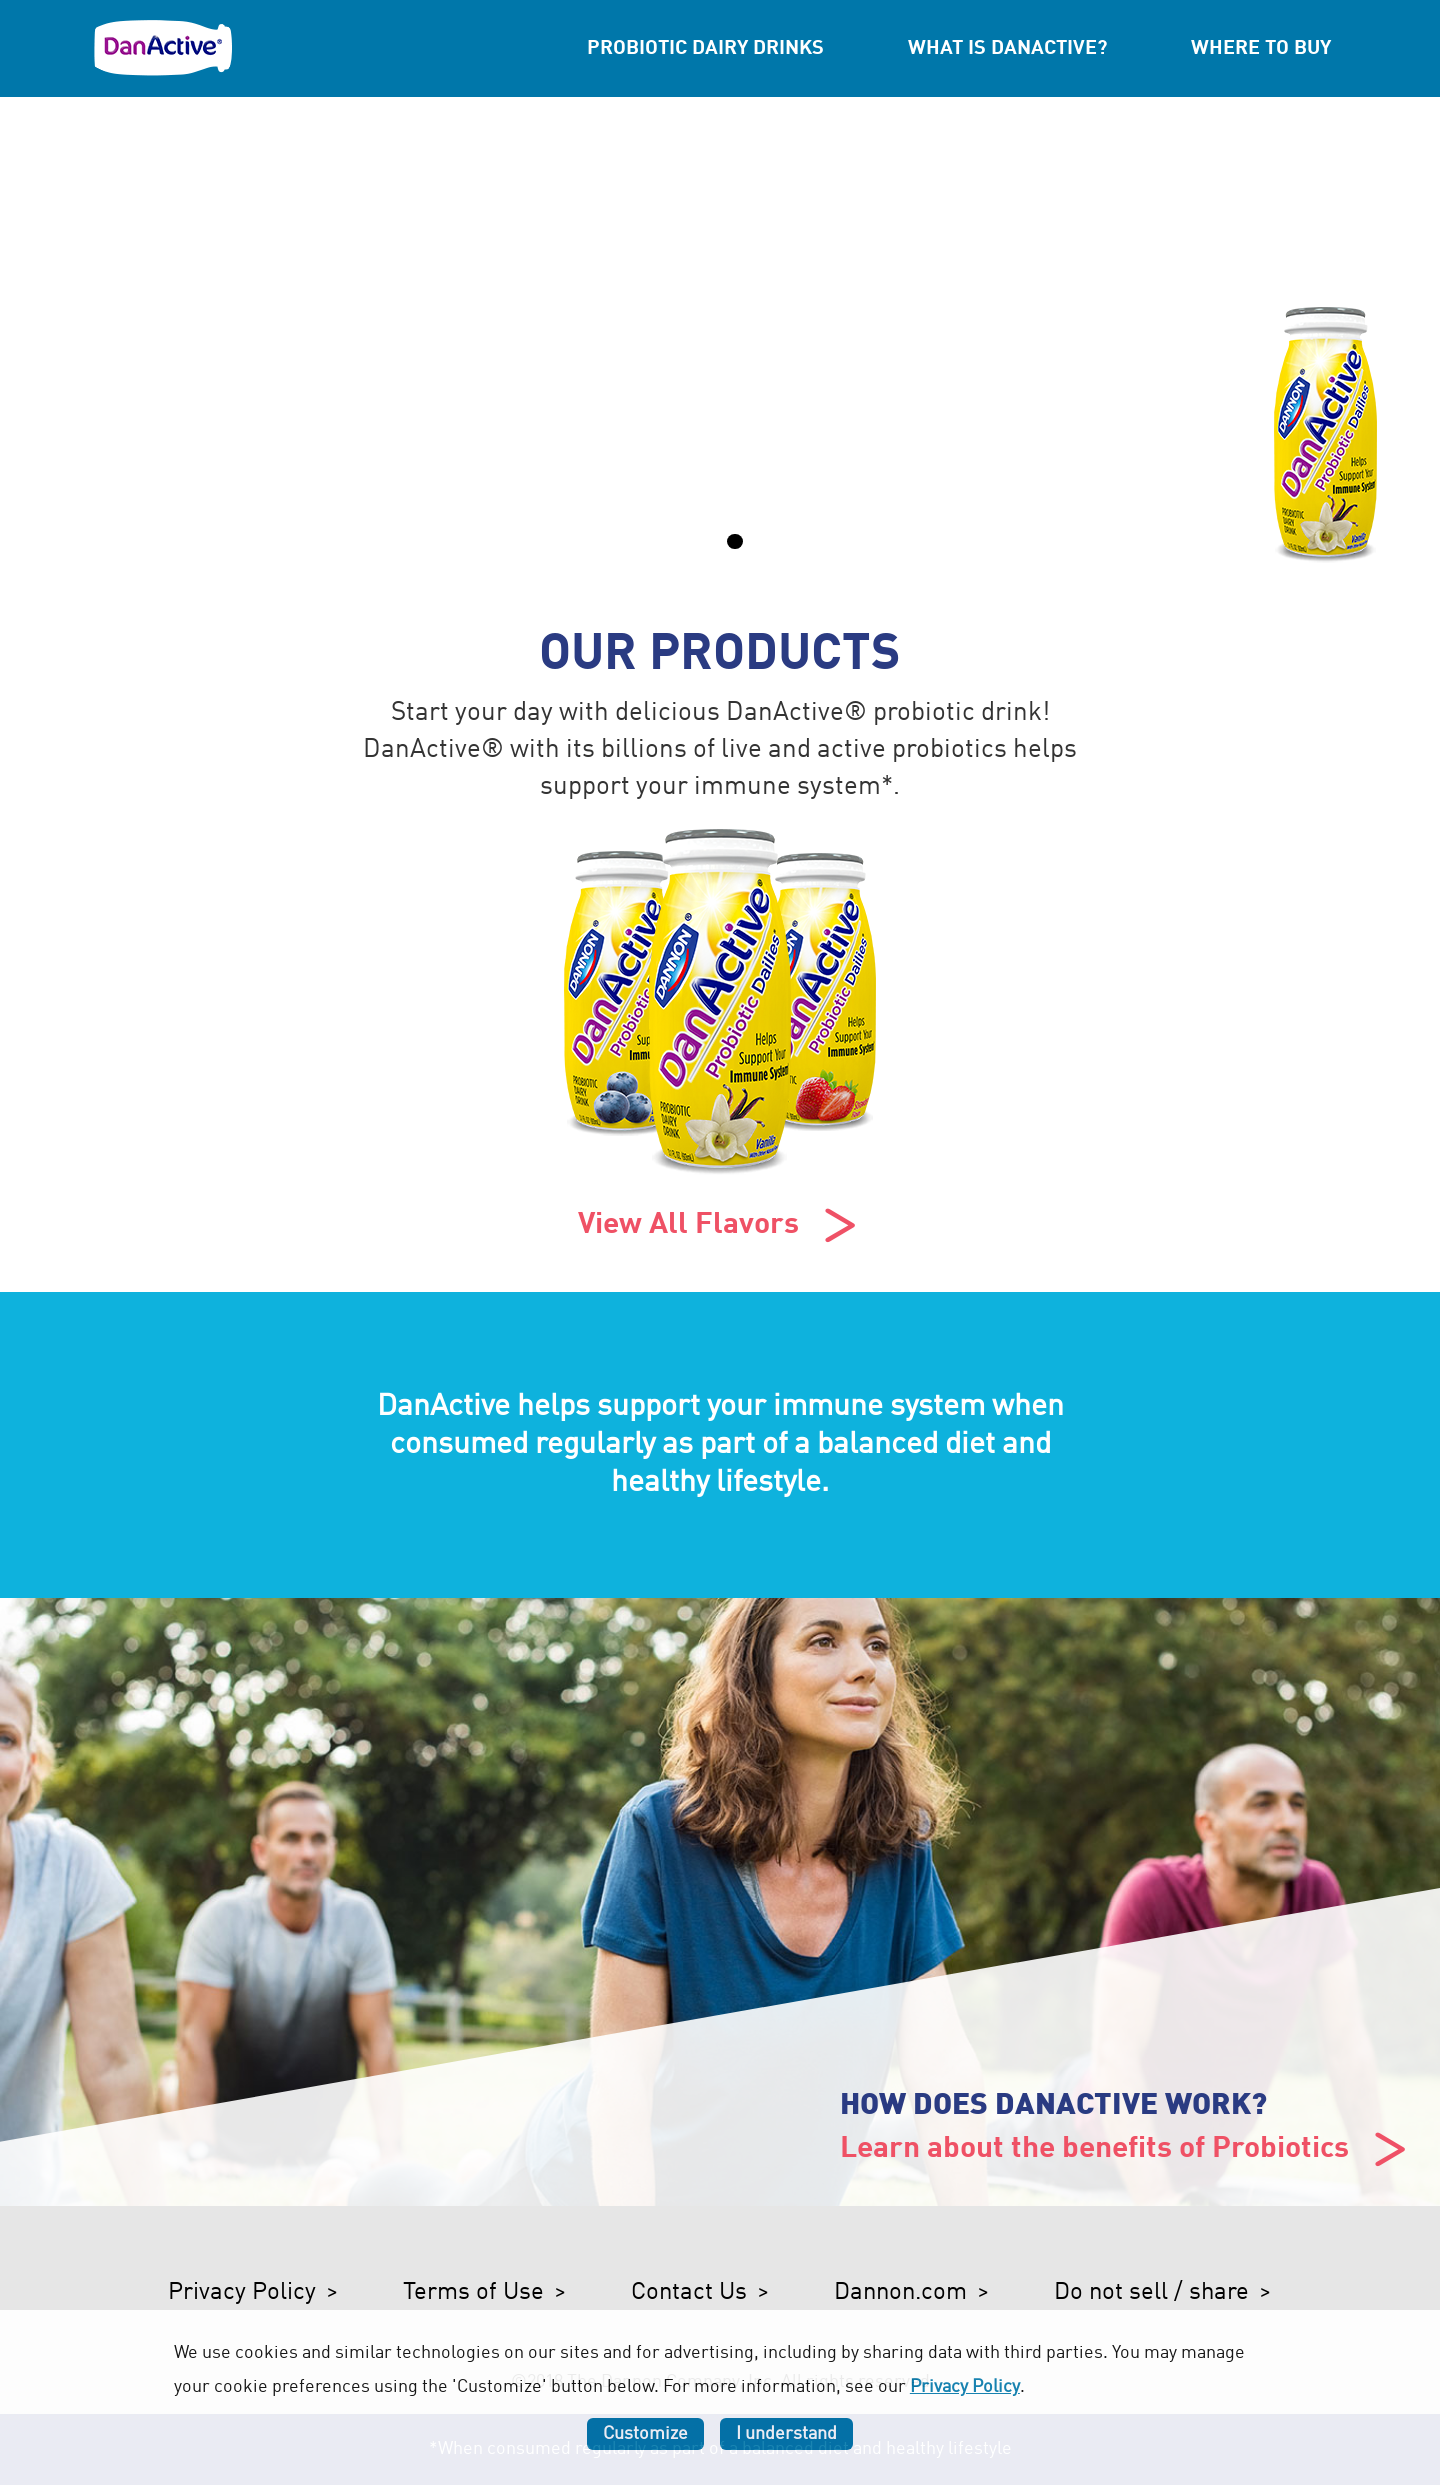  Describe the element at coordinates (689, 2293) in the screenshot. I see `Contact Us` at that location.